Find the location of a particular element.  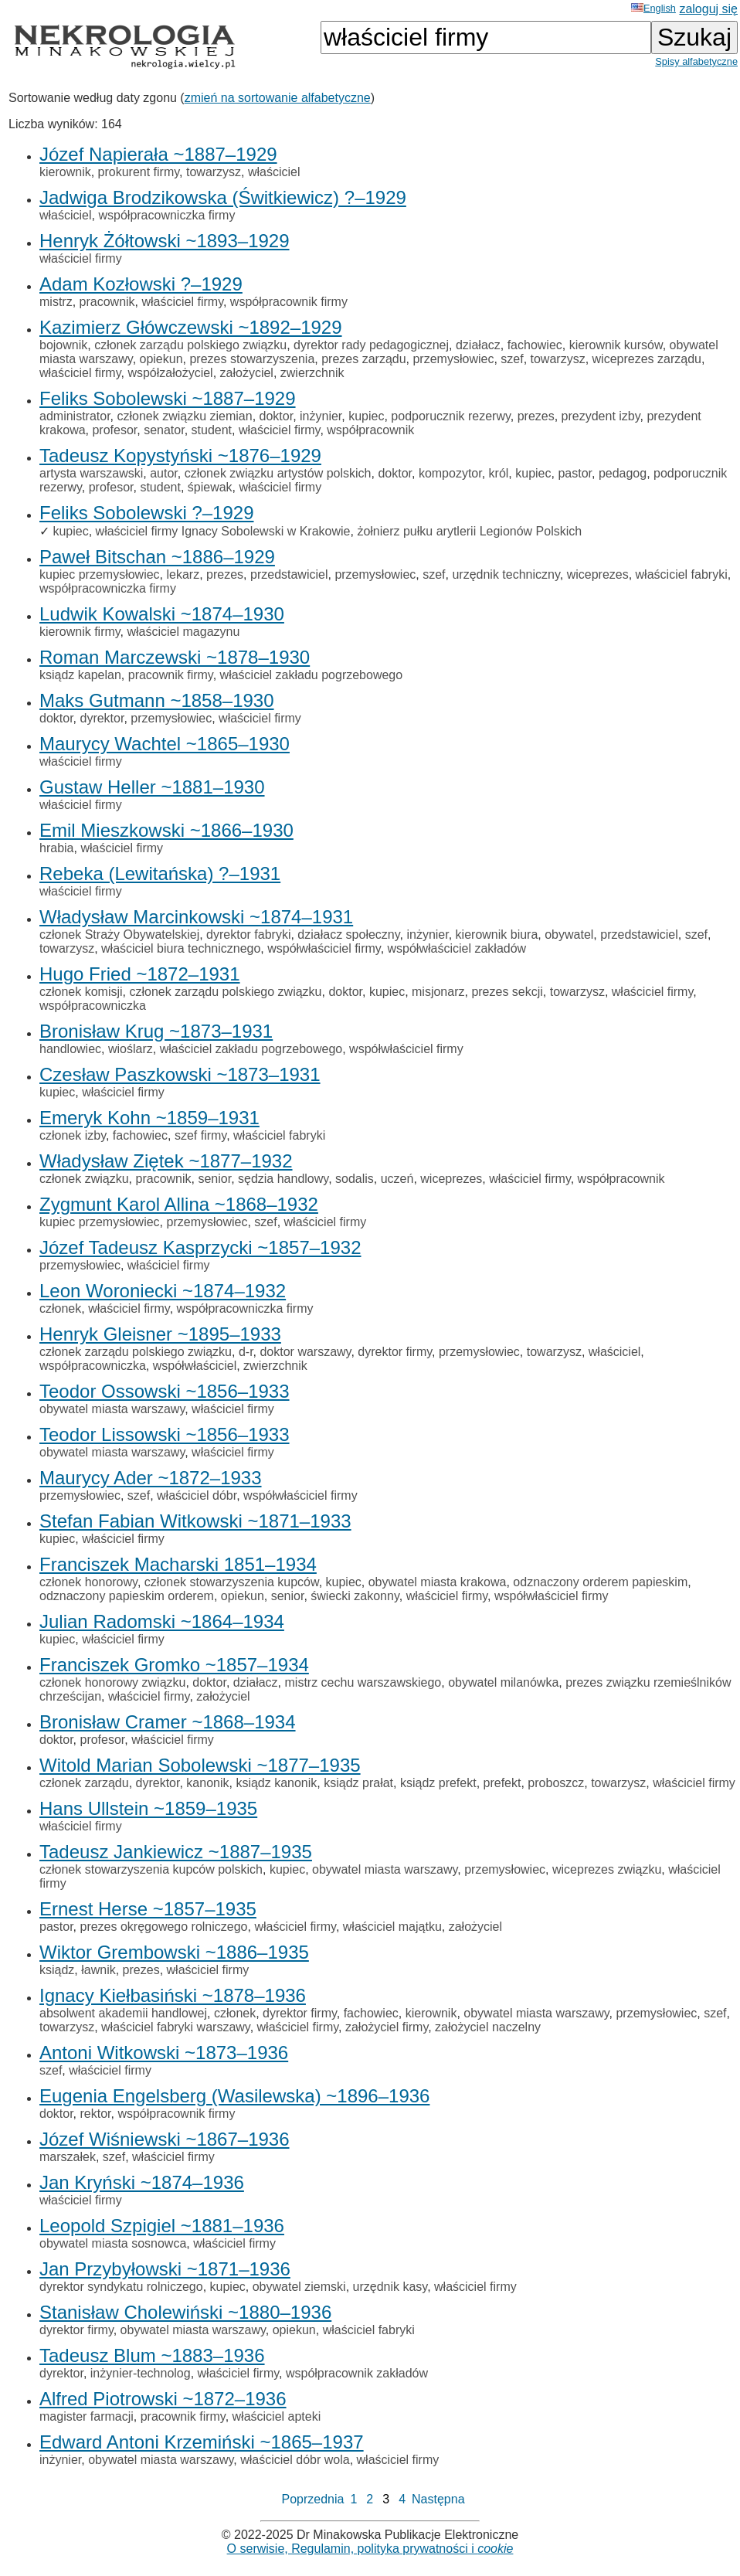

Hugo Fried ~1872–1931 is located at coordinates (139, 973).